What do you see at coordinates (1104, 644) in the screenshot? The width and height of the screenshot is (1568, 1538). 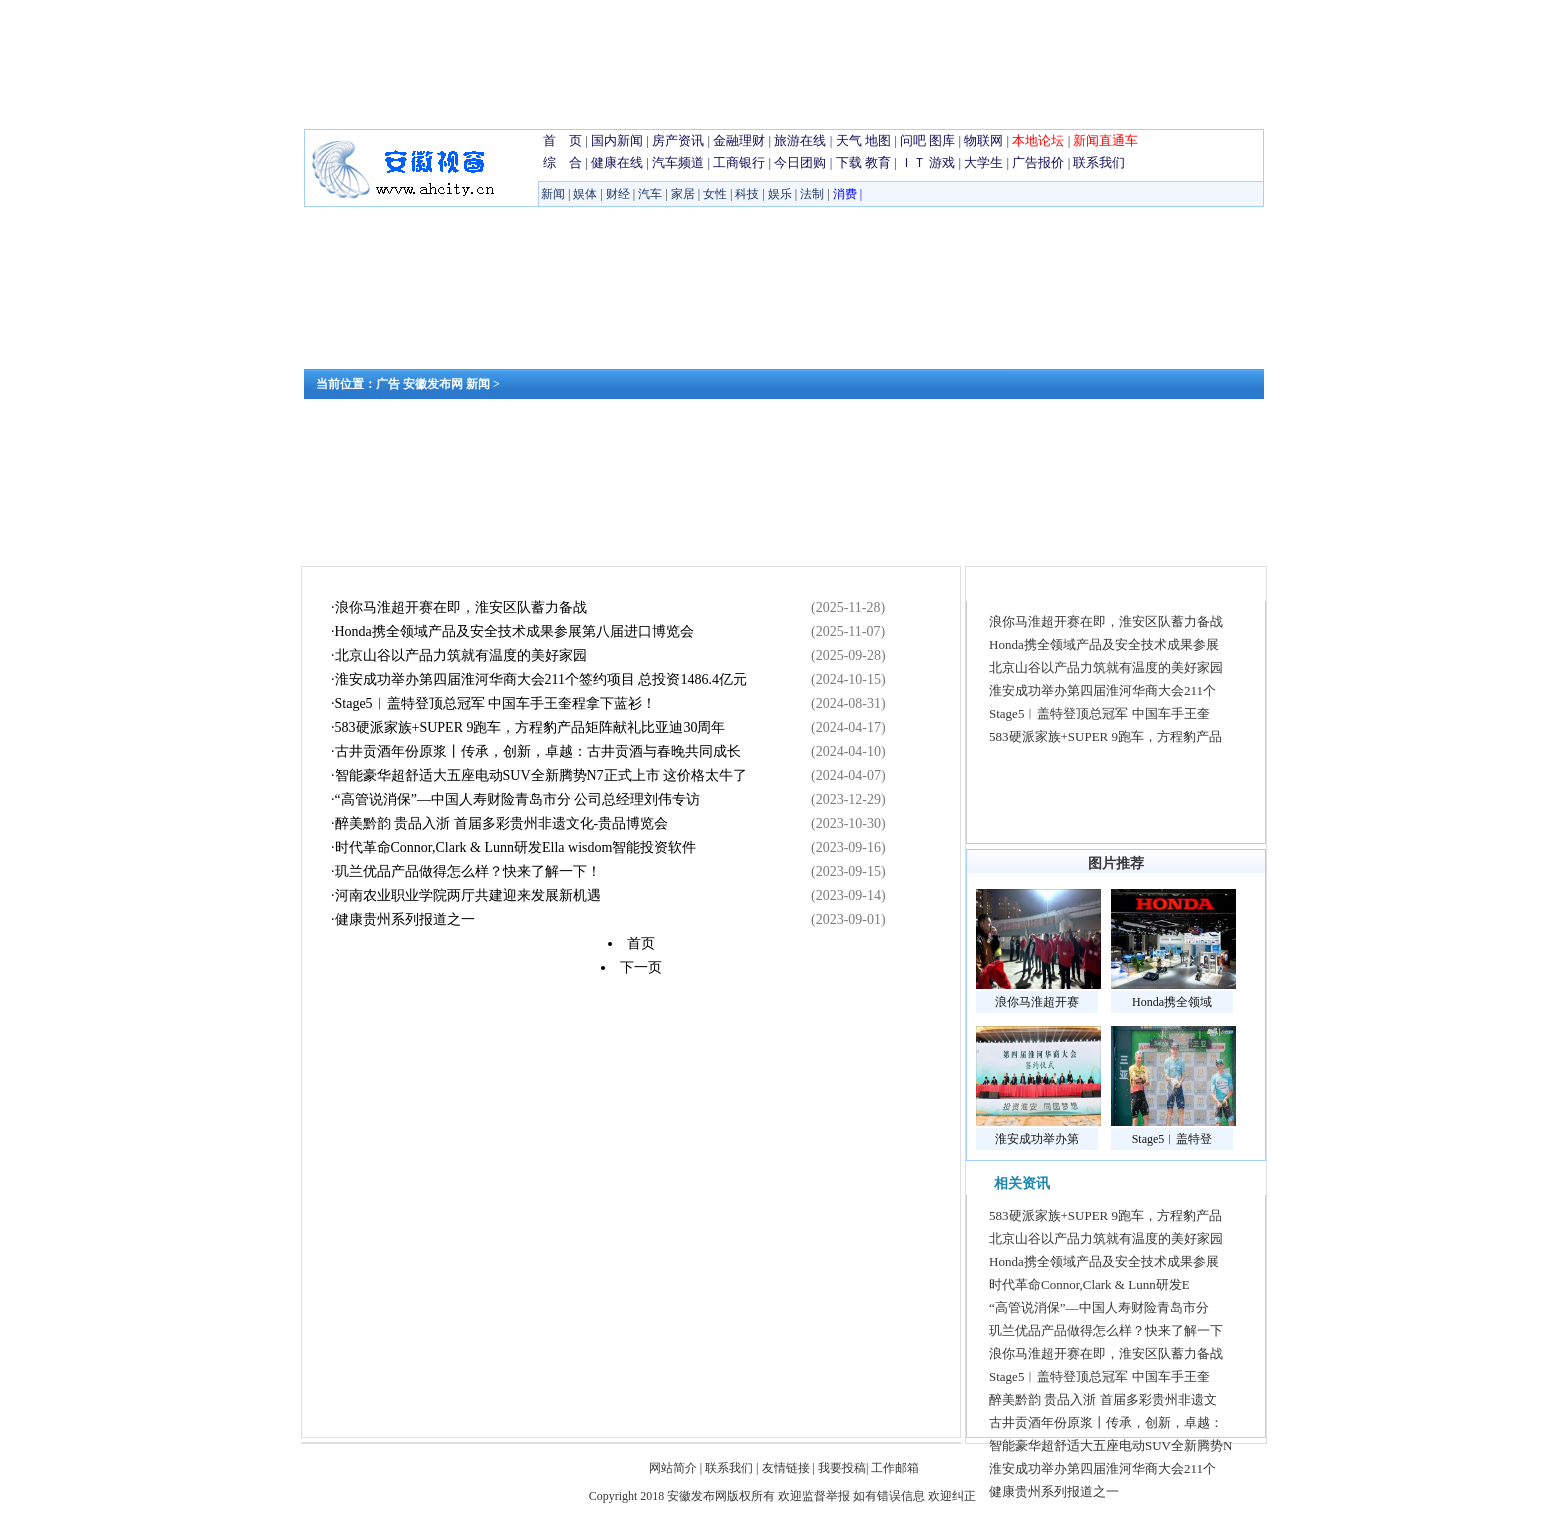 I see `Honda携全领域产品及安全技术成果参展` at bounding box center [1104, 644].